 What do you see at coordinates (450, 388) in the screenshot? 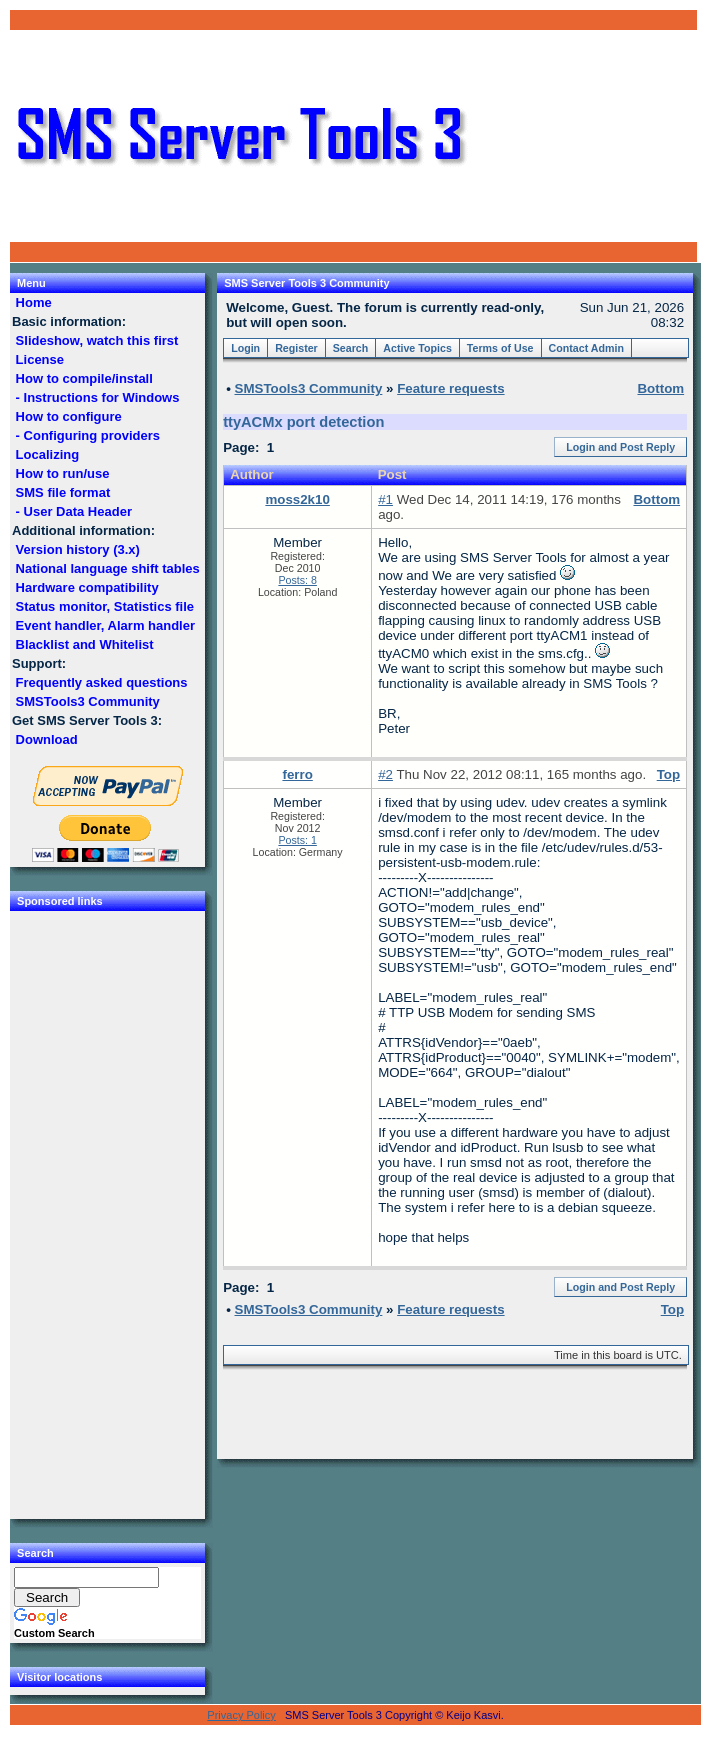
I see `Feature requests` at bounding box center [450, 388].